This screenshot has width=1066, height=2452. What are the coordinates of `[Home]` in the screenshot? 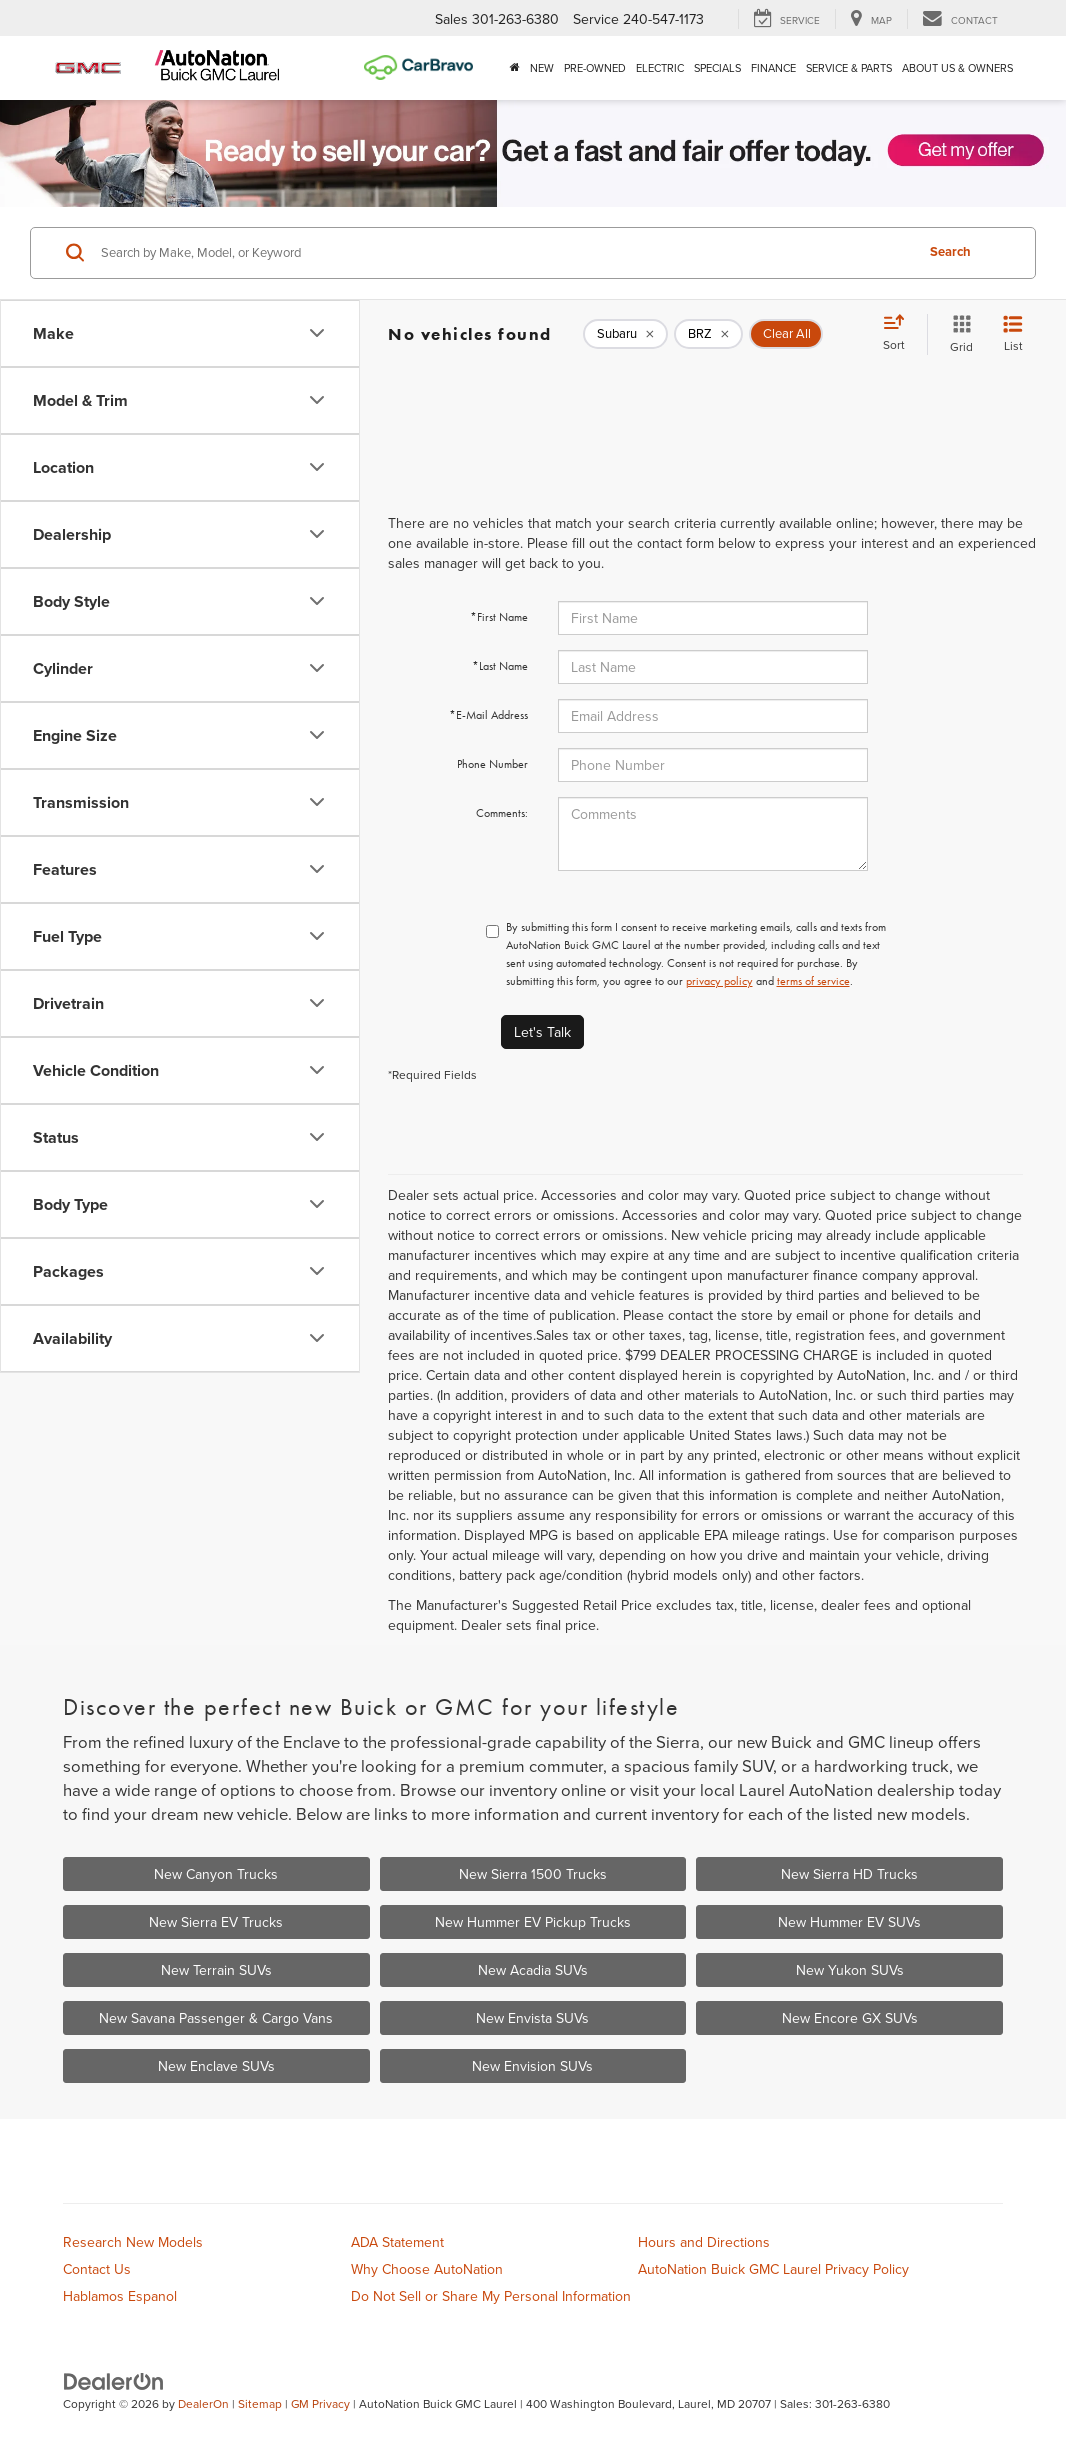 It's located at (515, 68).